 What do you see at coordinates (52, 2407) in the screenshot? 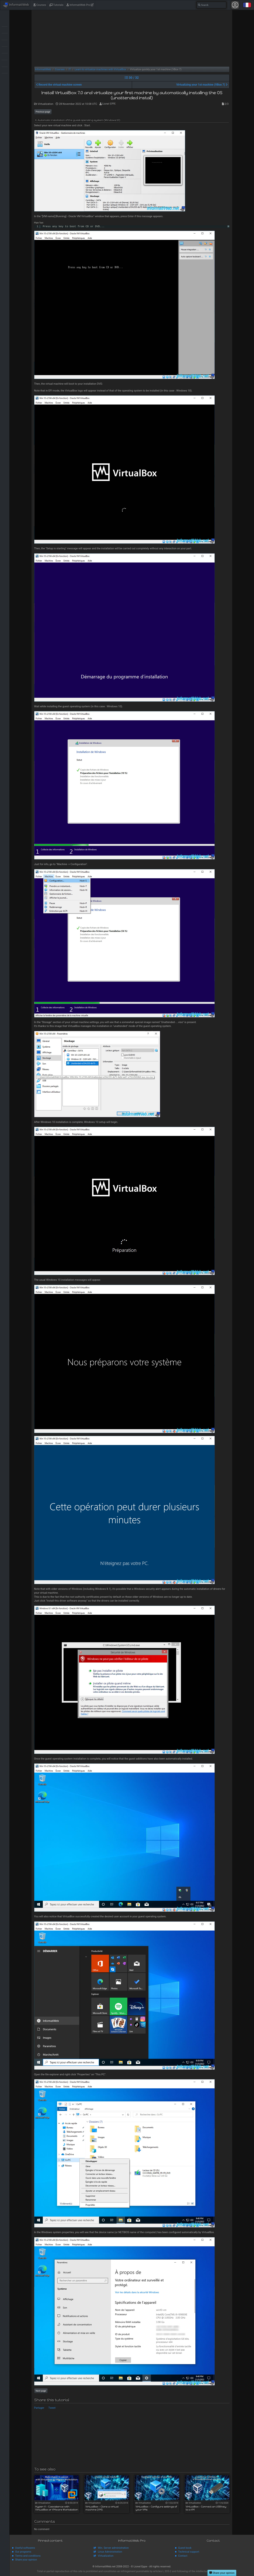
I see `Tweet` at bounding box center [52, 2407].